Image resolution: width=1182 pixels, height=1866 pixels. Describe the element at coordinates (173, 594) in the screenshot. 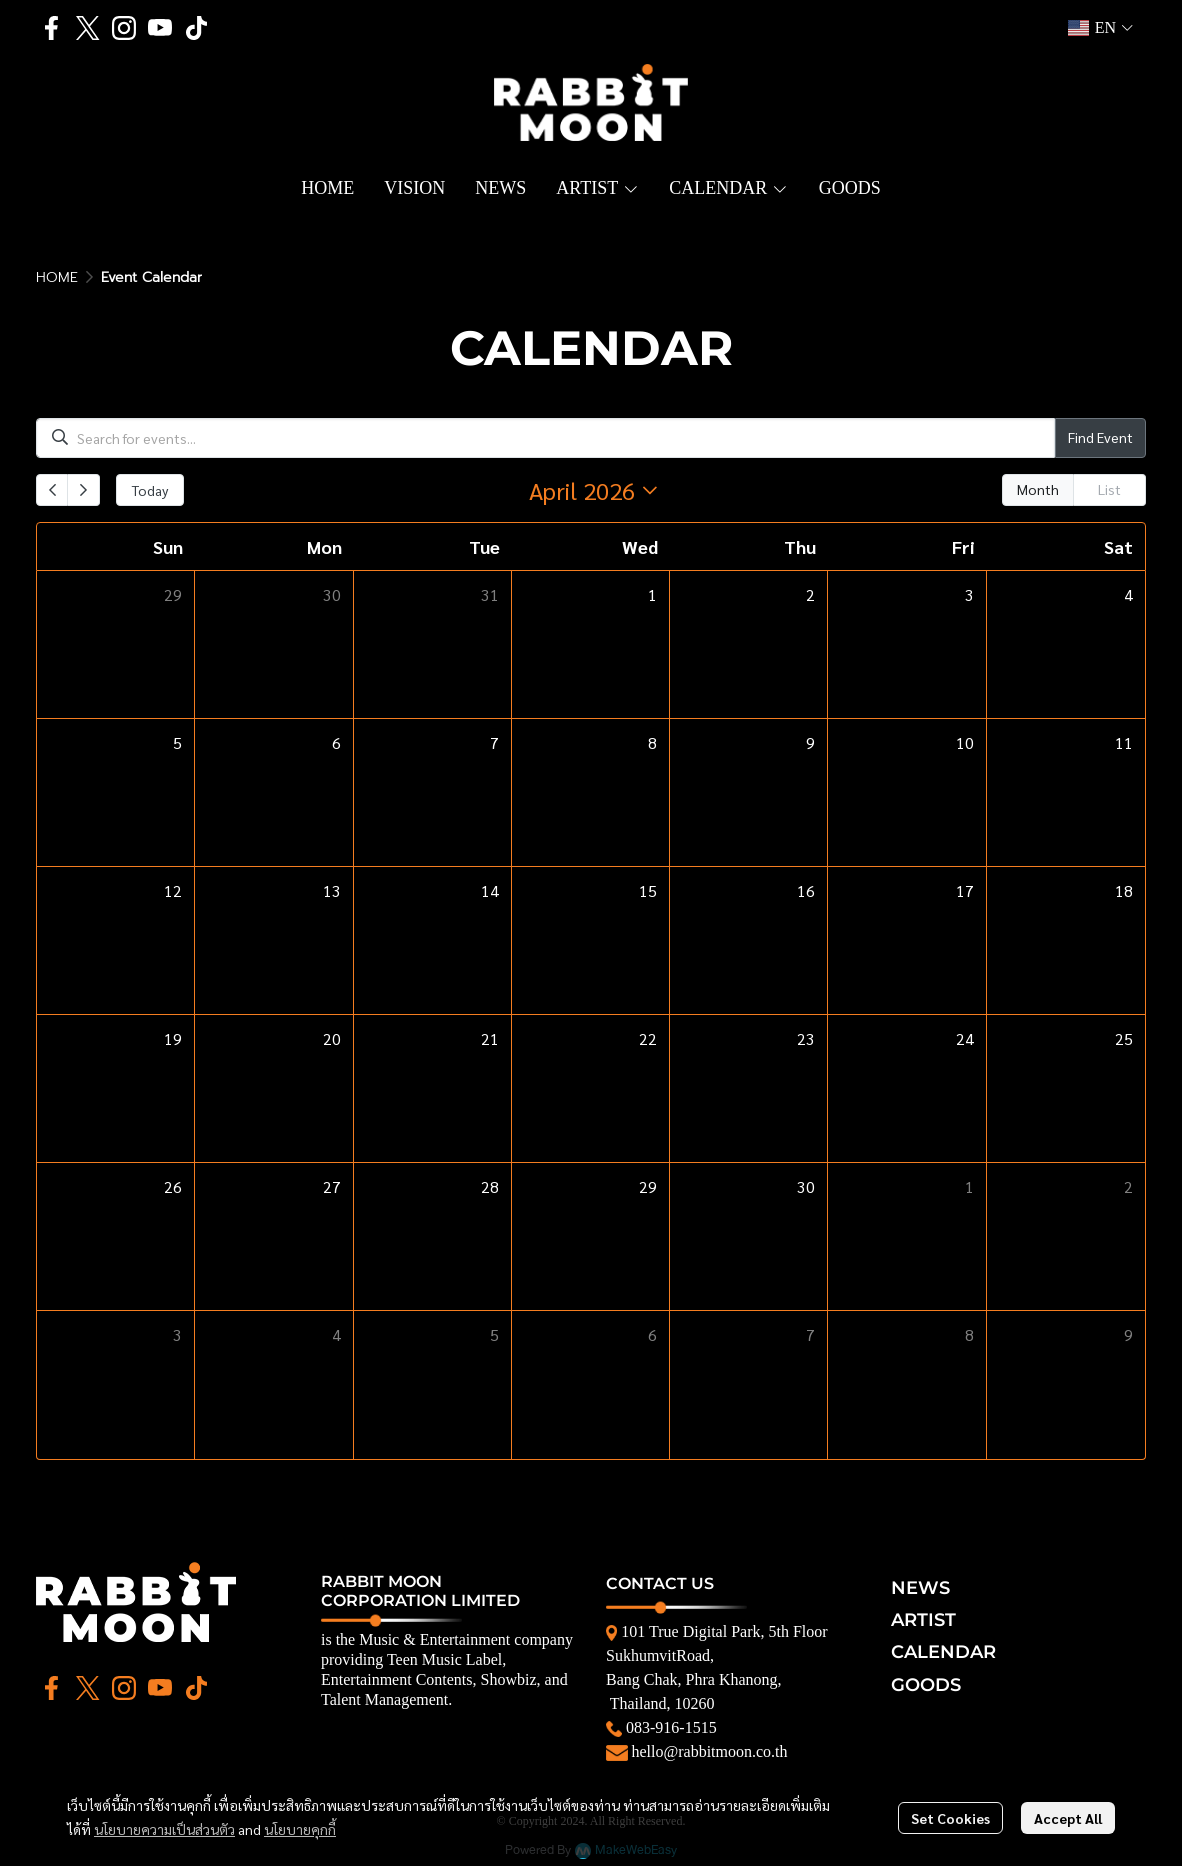

I see `29 [March 29, 2026]` at that location.